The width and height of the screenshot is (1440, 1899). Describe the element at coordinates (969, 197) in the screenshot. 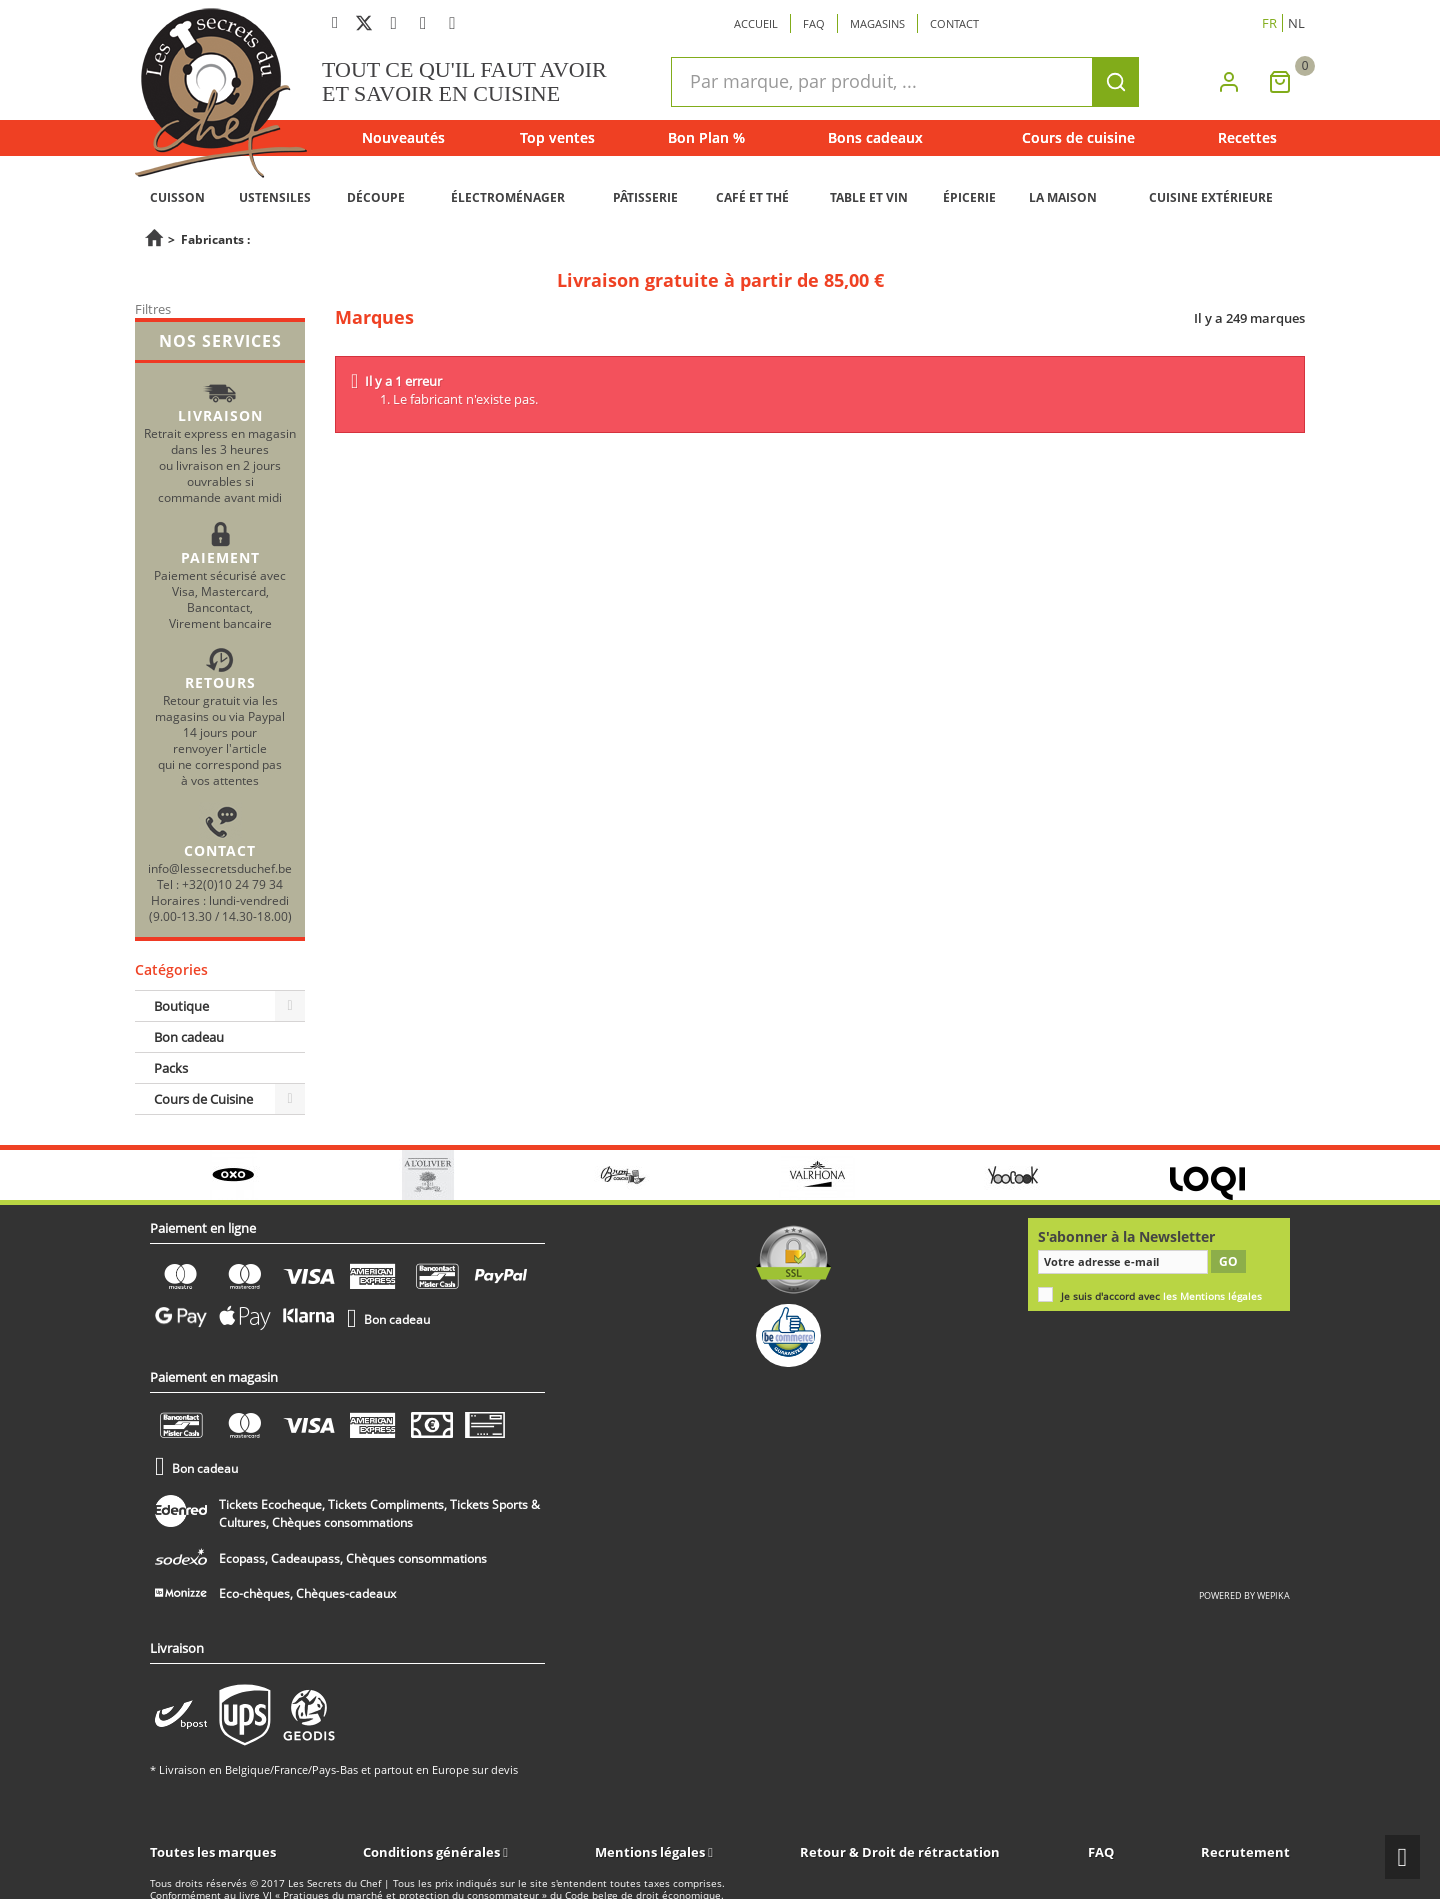

I see `ÉPICERIE` at that location.